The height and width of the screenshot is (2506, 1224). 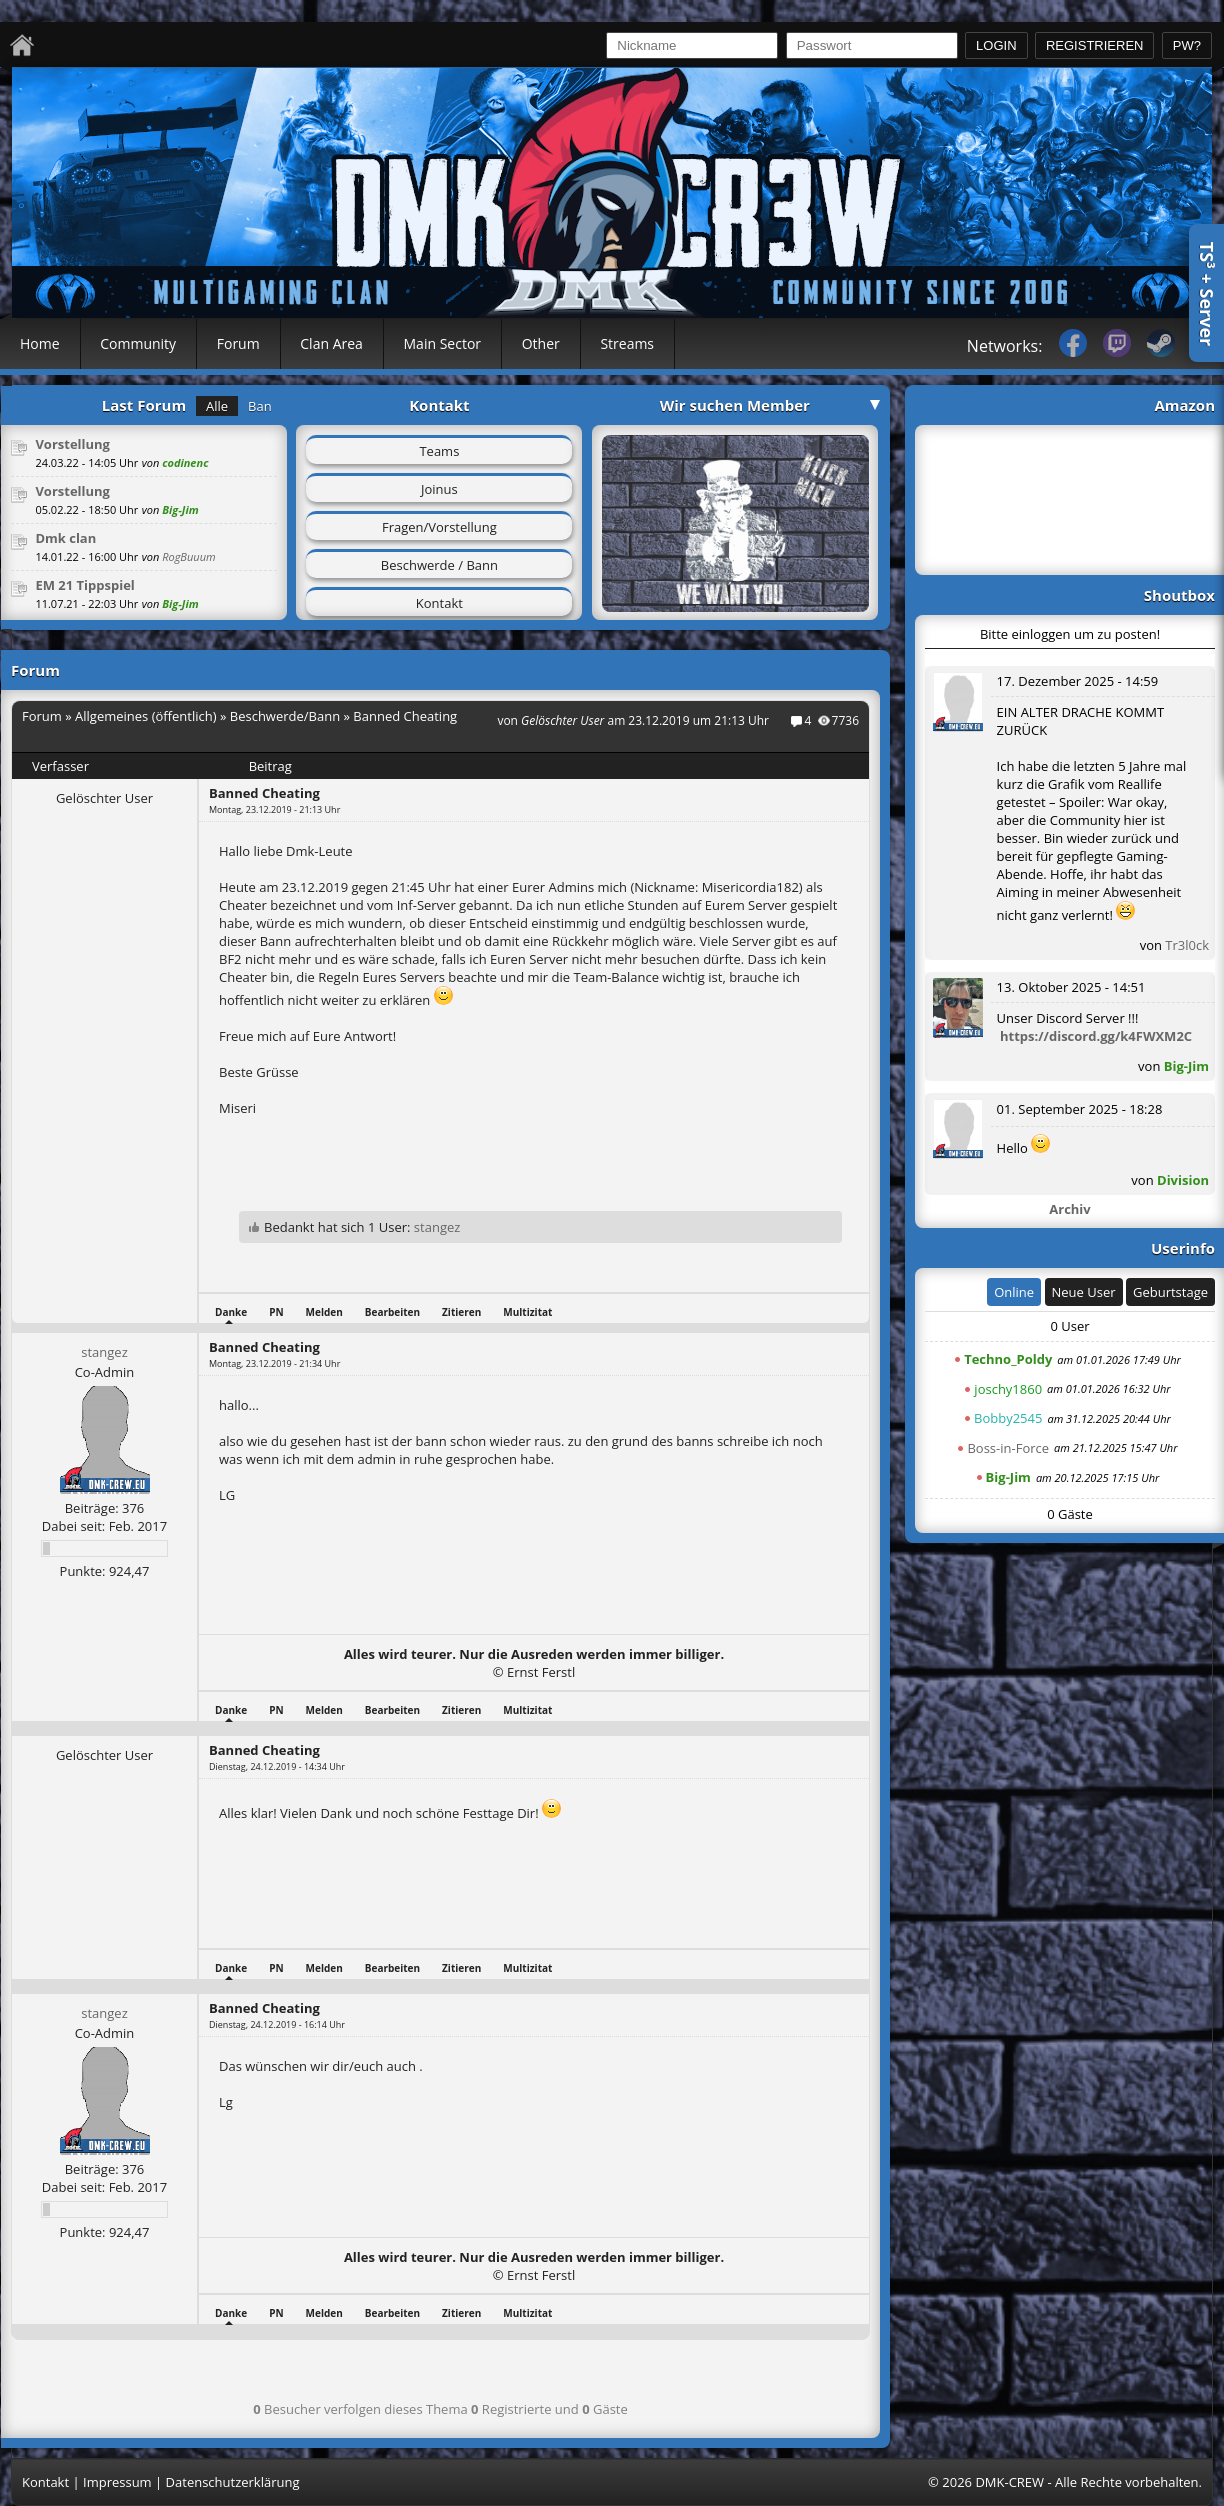 I want to click on Allgemeines (öffentlich), so click(x=146, y=716).